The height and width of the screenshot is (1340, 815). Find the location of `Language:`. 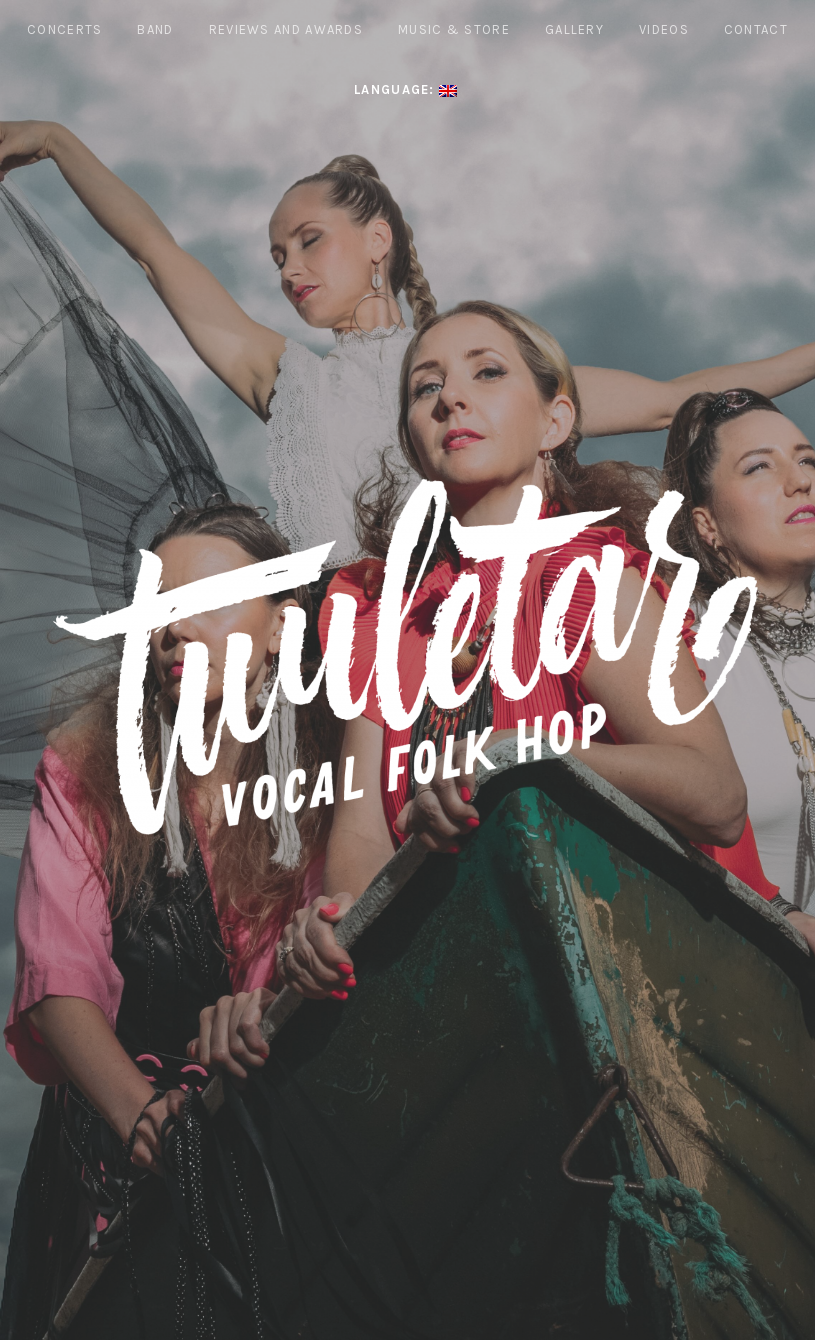

Language: is located at coordinates (405, 89).